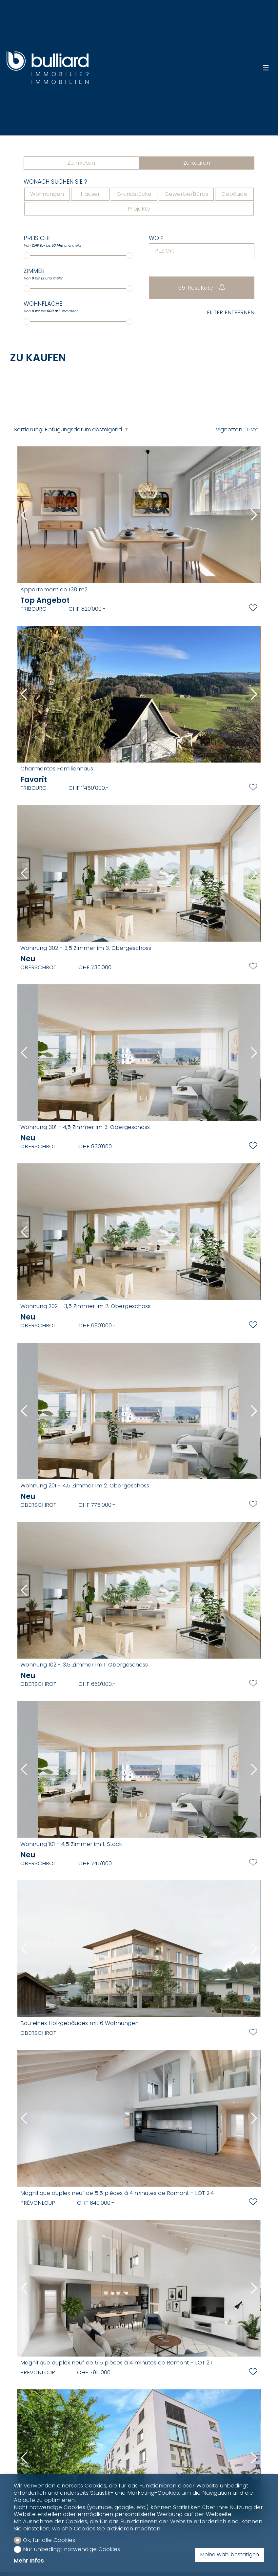 The width and height of the screenshot is (278, 2576). Describe the element at coordinates (48, 67) in the screenshot. I see `[logo]` at that location.